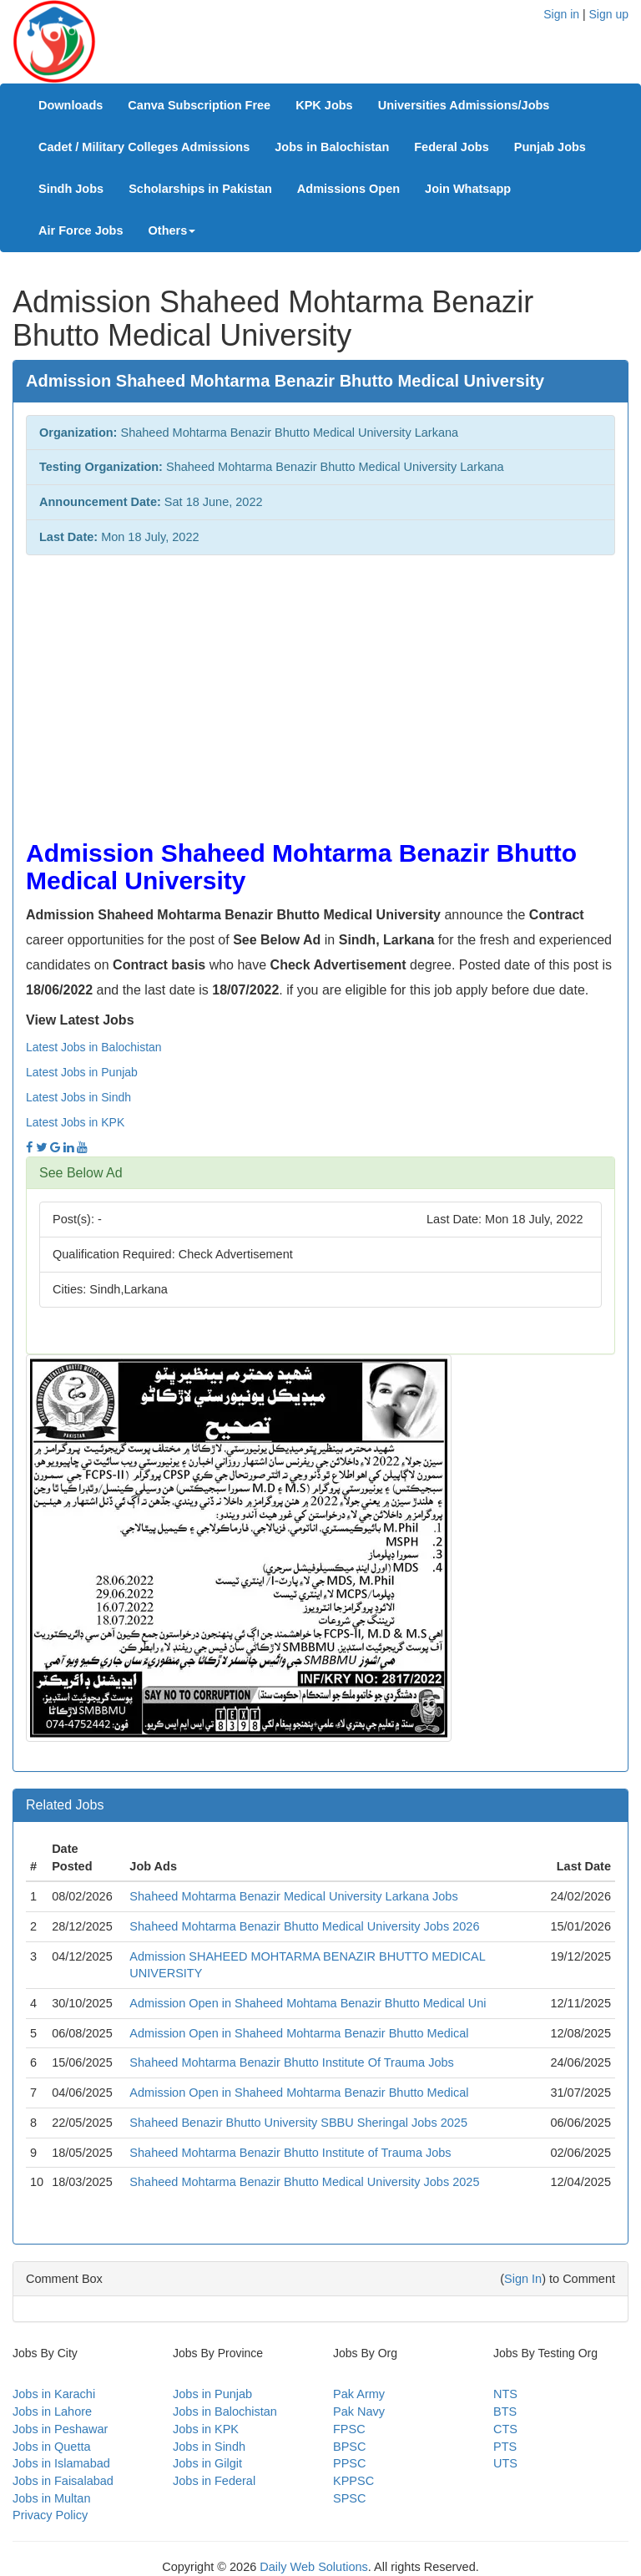 The image size is (641, 2576). Describe the element at coordinates (81, 230) in the screenshot. I see `Air Force Jobs` at that location.